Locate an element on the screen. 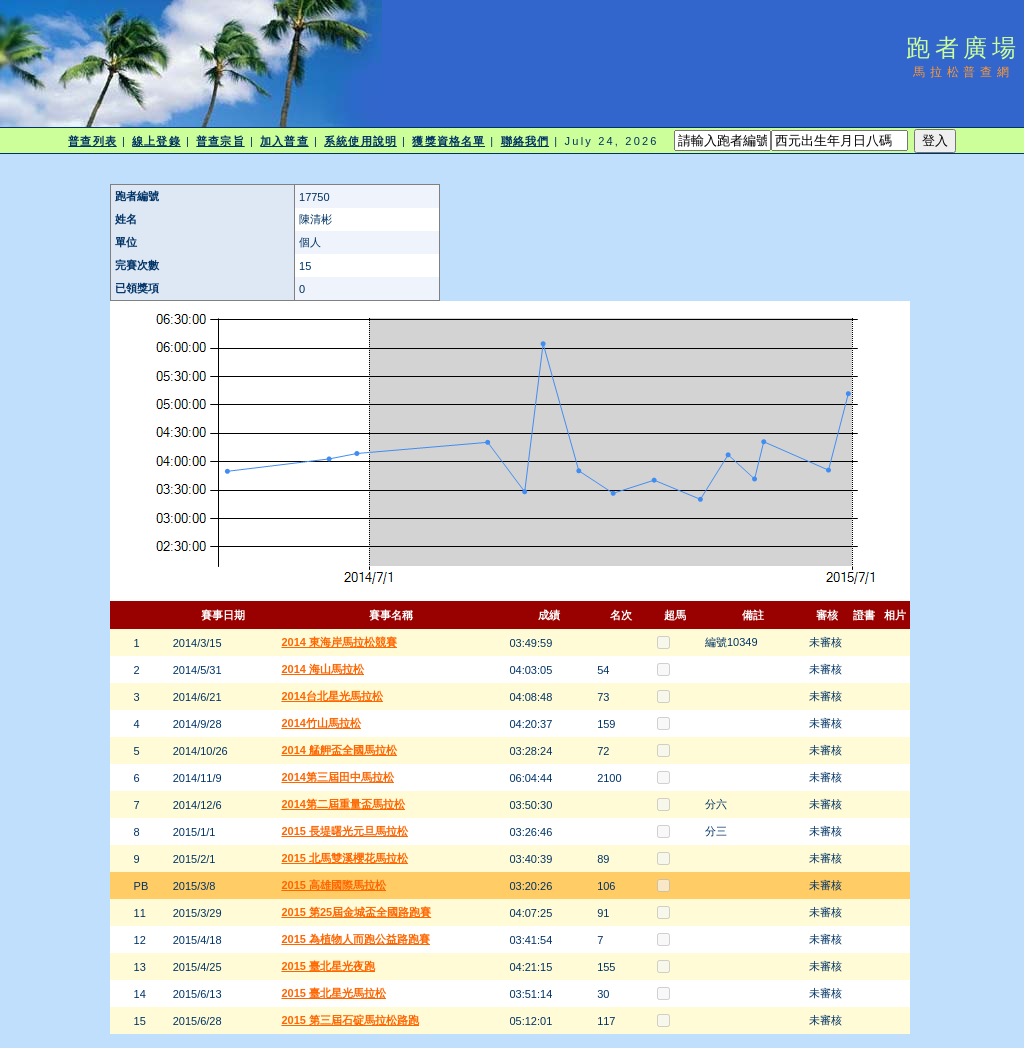  2014 海山馬拉松 is located at coordinates (322, 669).